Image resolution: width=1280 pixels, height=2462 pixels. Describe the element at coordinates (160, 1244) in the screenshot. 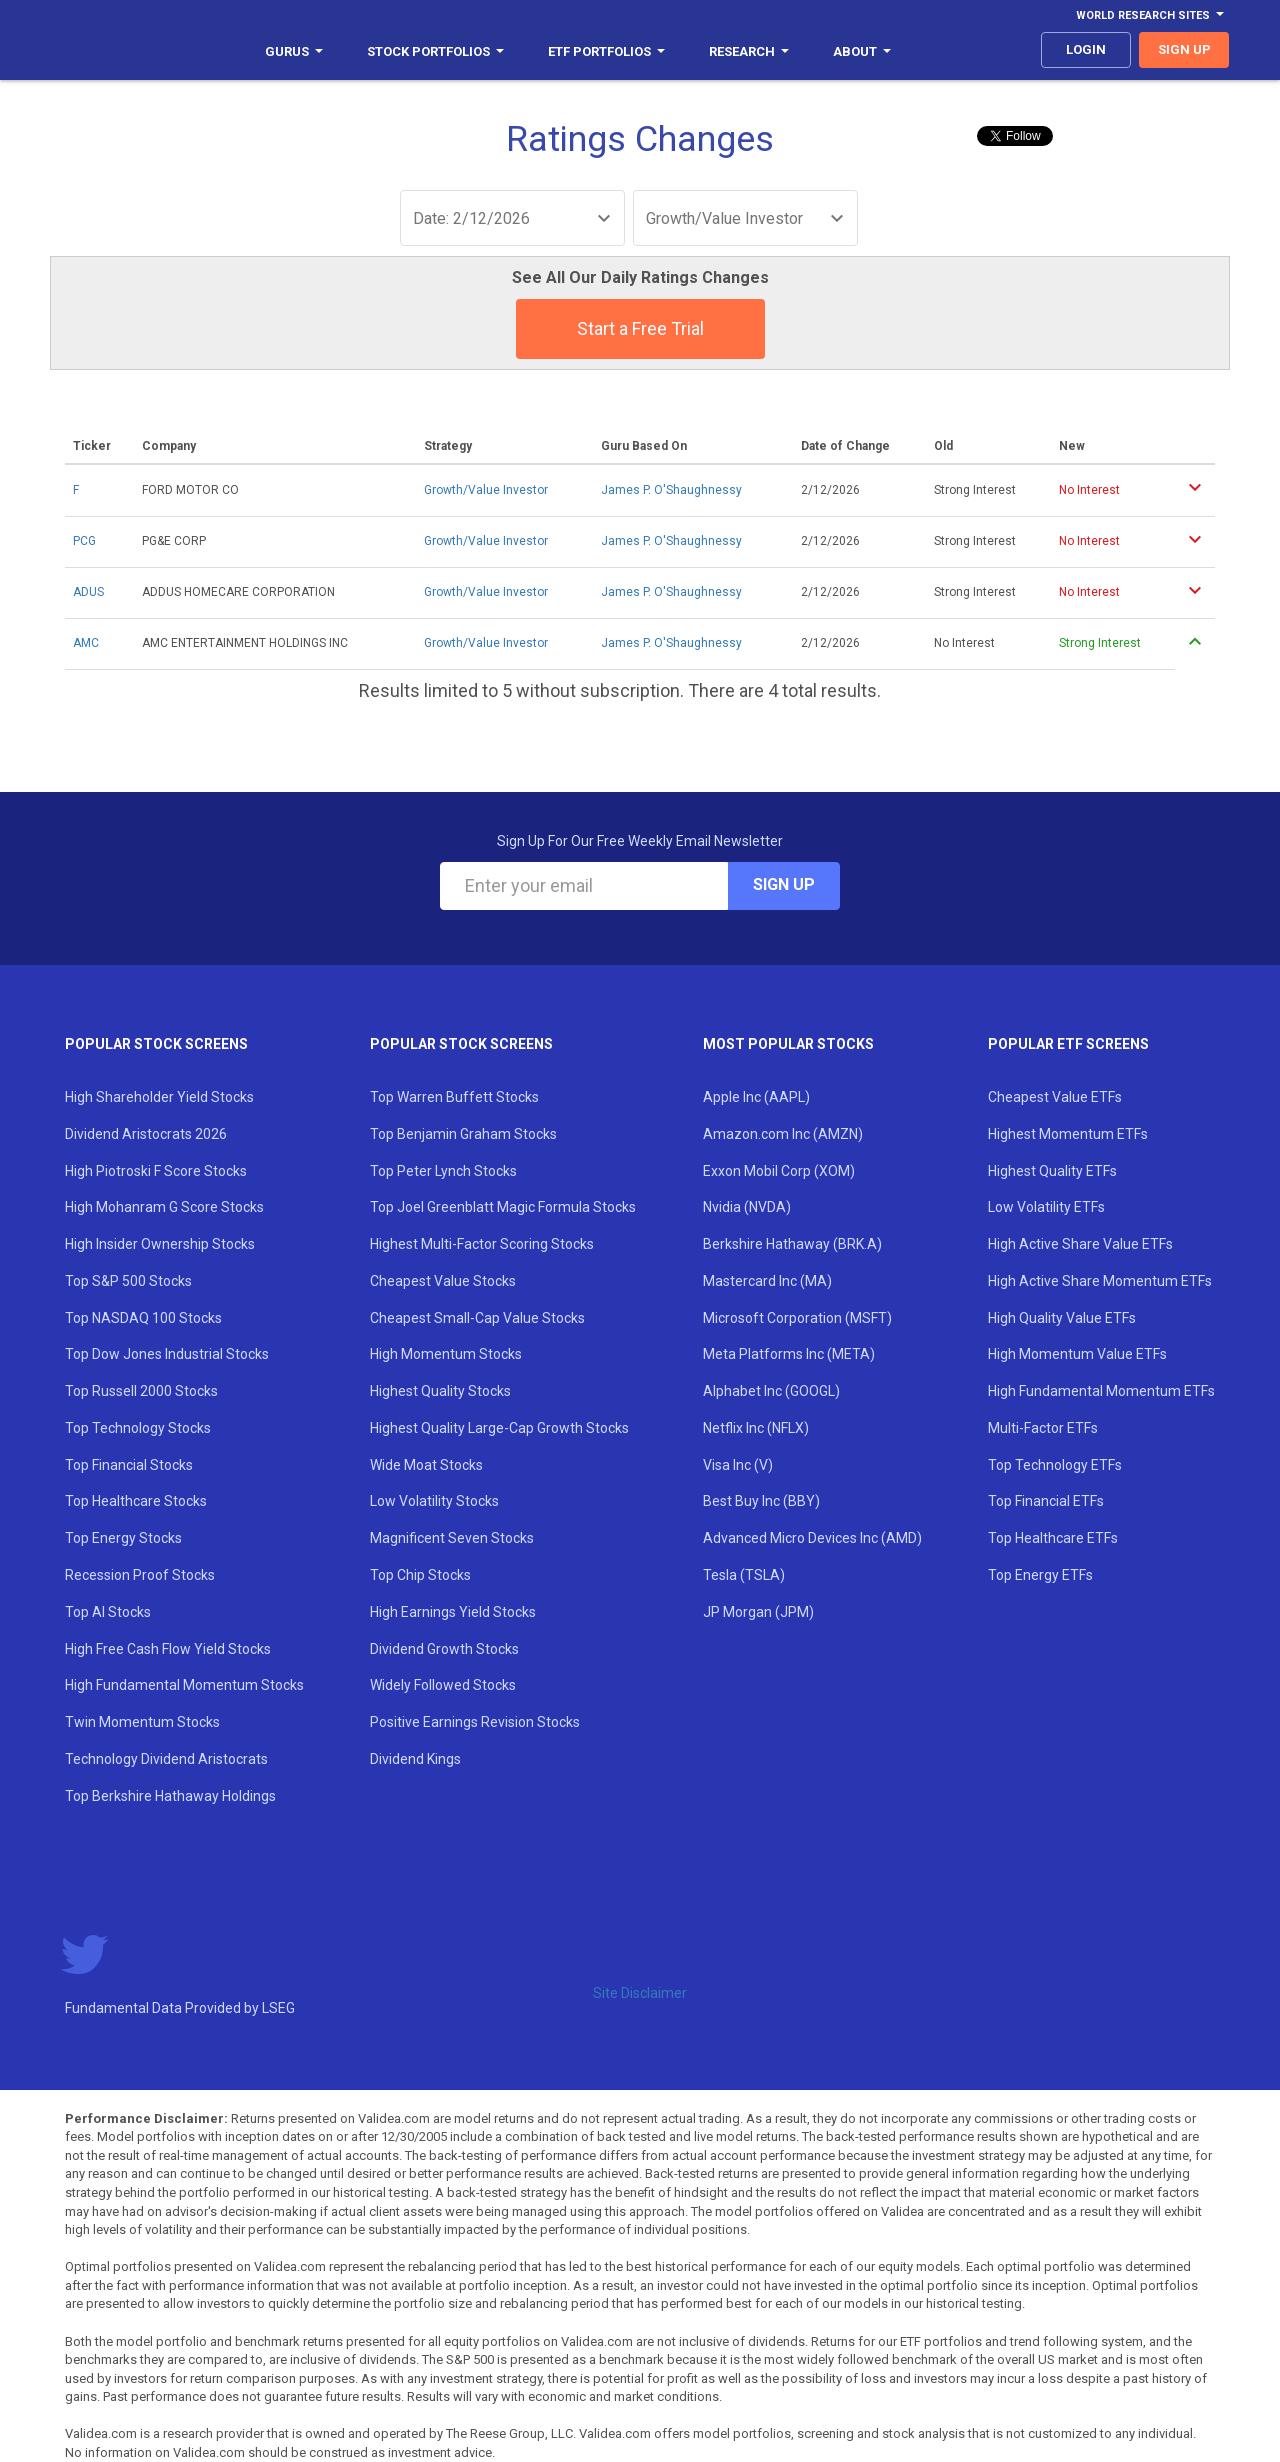

I see `High Insider Ownership Stocks` at that location.